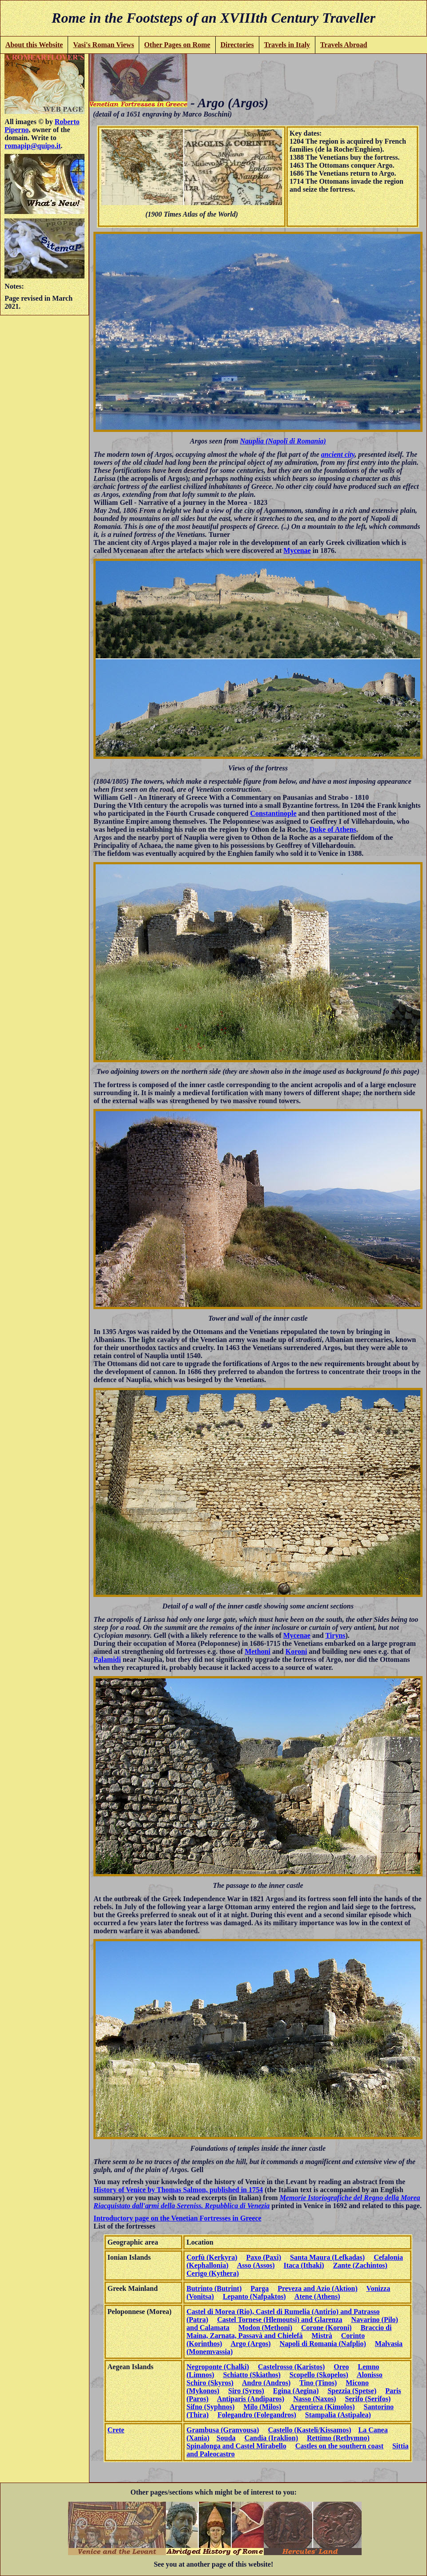  What do you see at coordinates (327, 2257) in the screenshot?
I see `Santa Maura (Lefkadas)` at bounding box center [327, 2257].